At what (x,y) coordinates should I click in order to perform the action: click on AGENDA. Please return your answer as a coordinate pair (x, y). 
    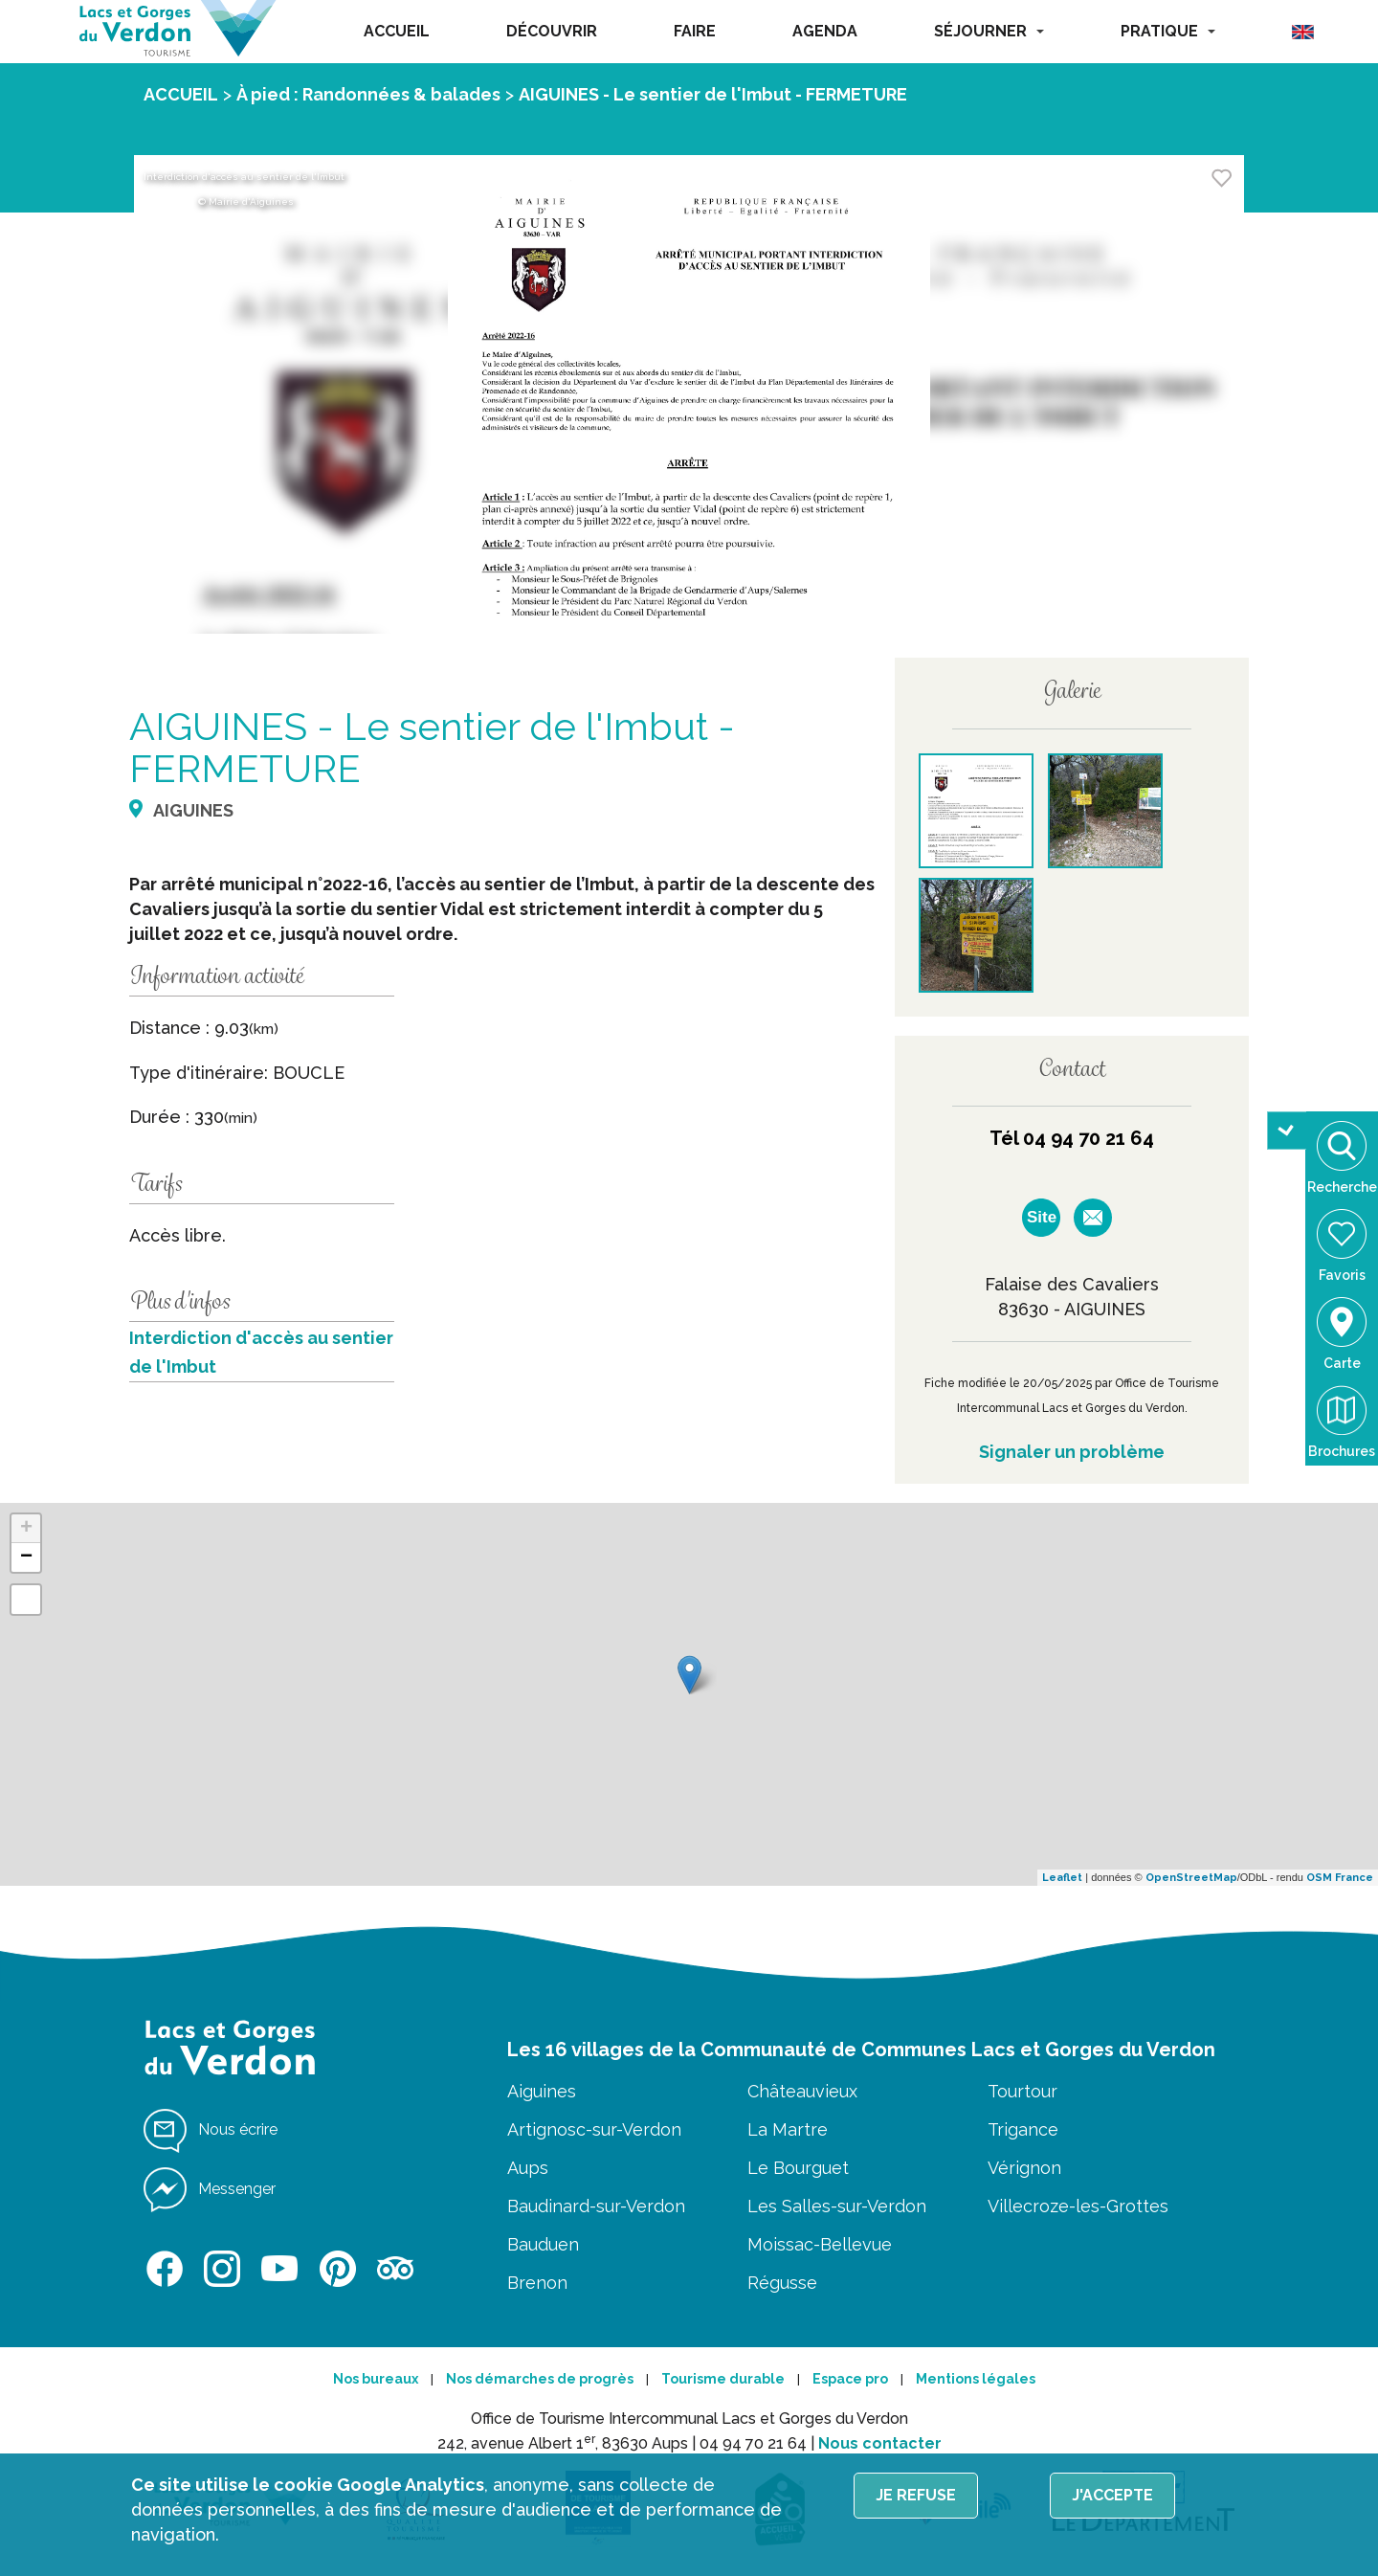
    Looking at the image, I should click on (824, 31).